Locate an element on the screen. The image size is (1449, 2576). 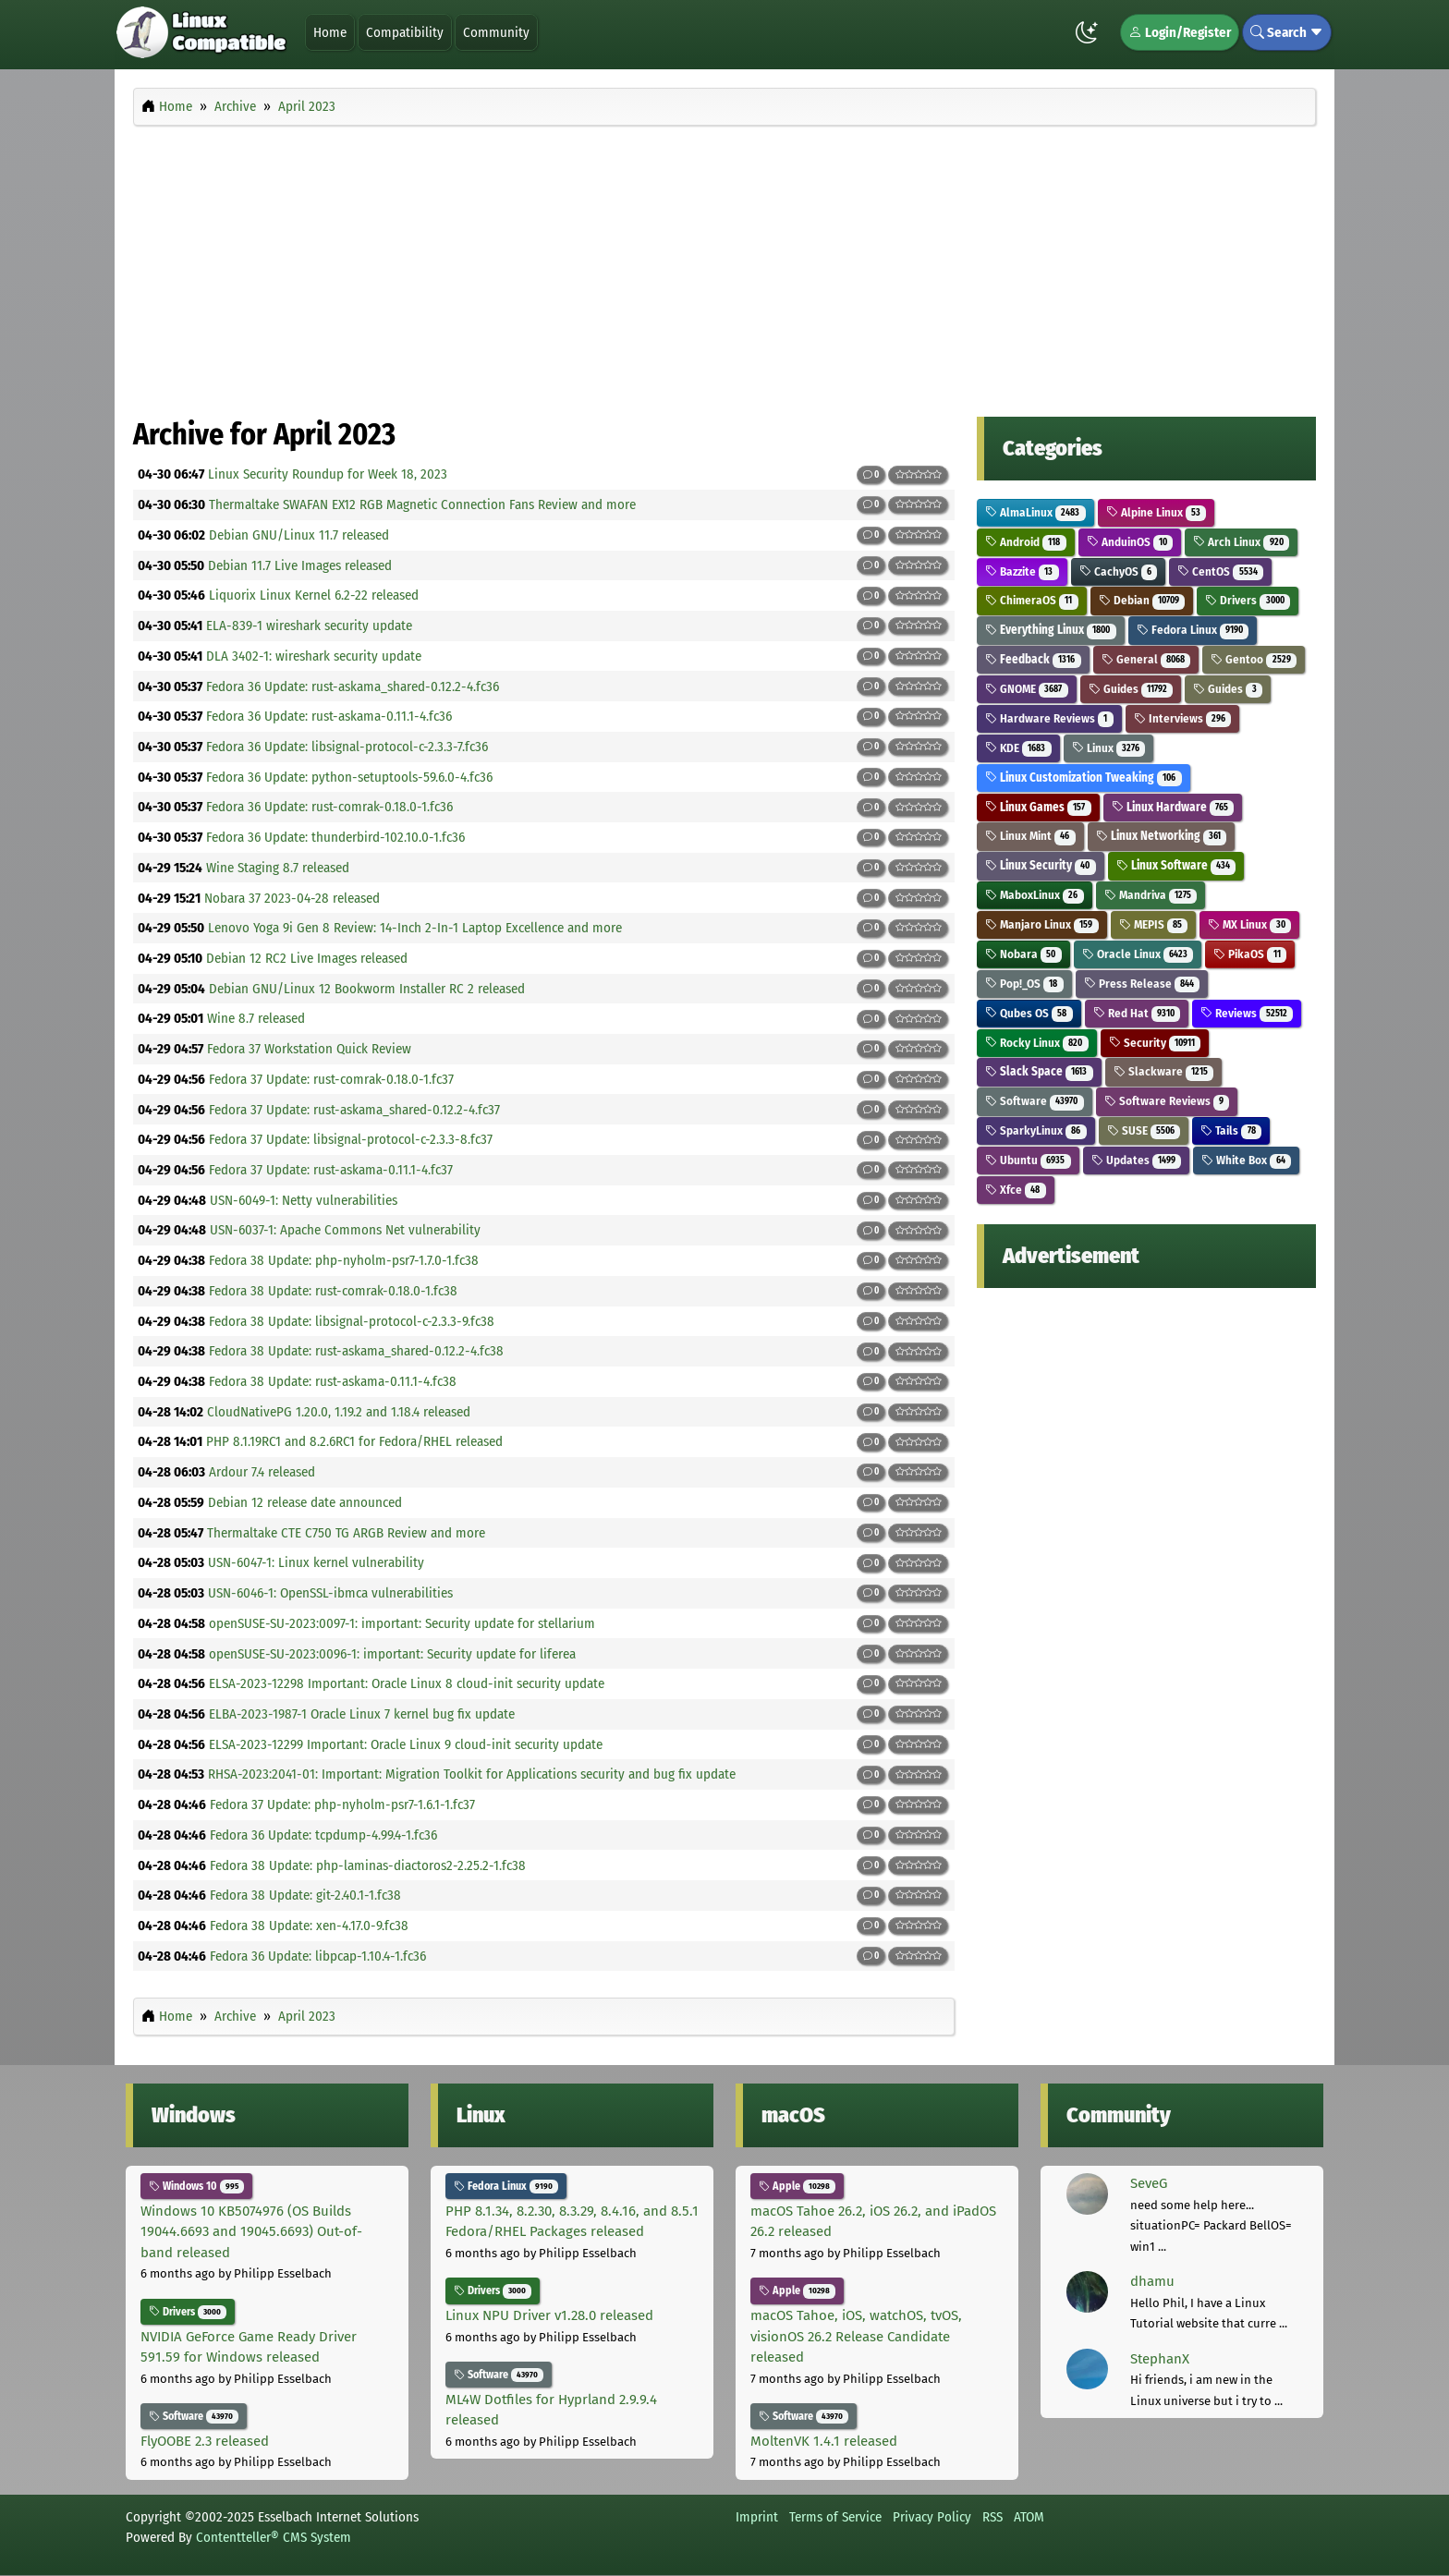
MX Linux is located at coordinates (1249, 924).